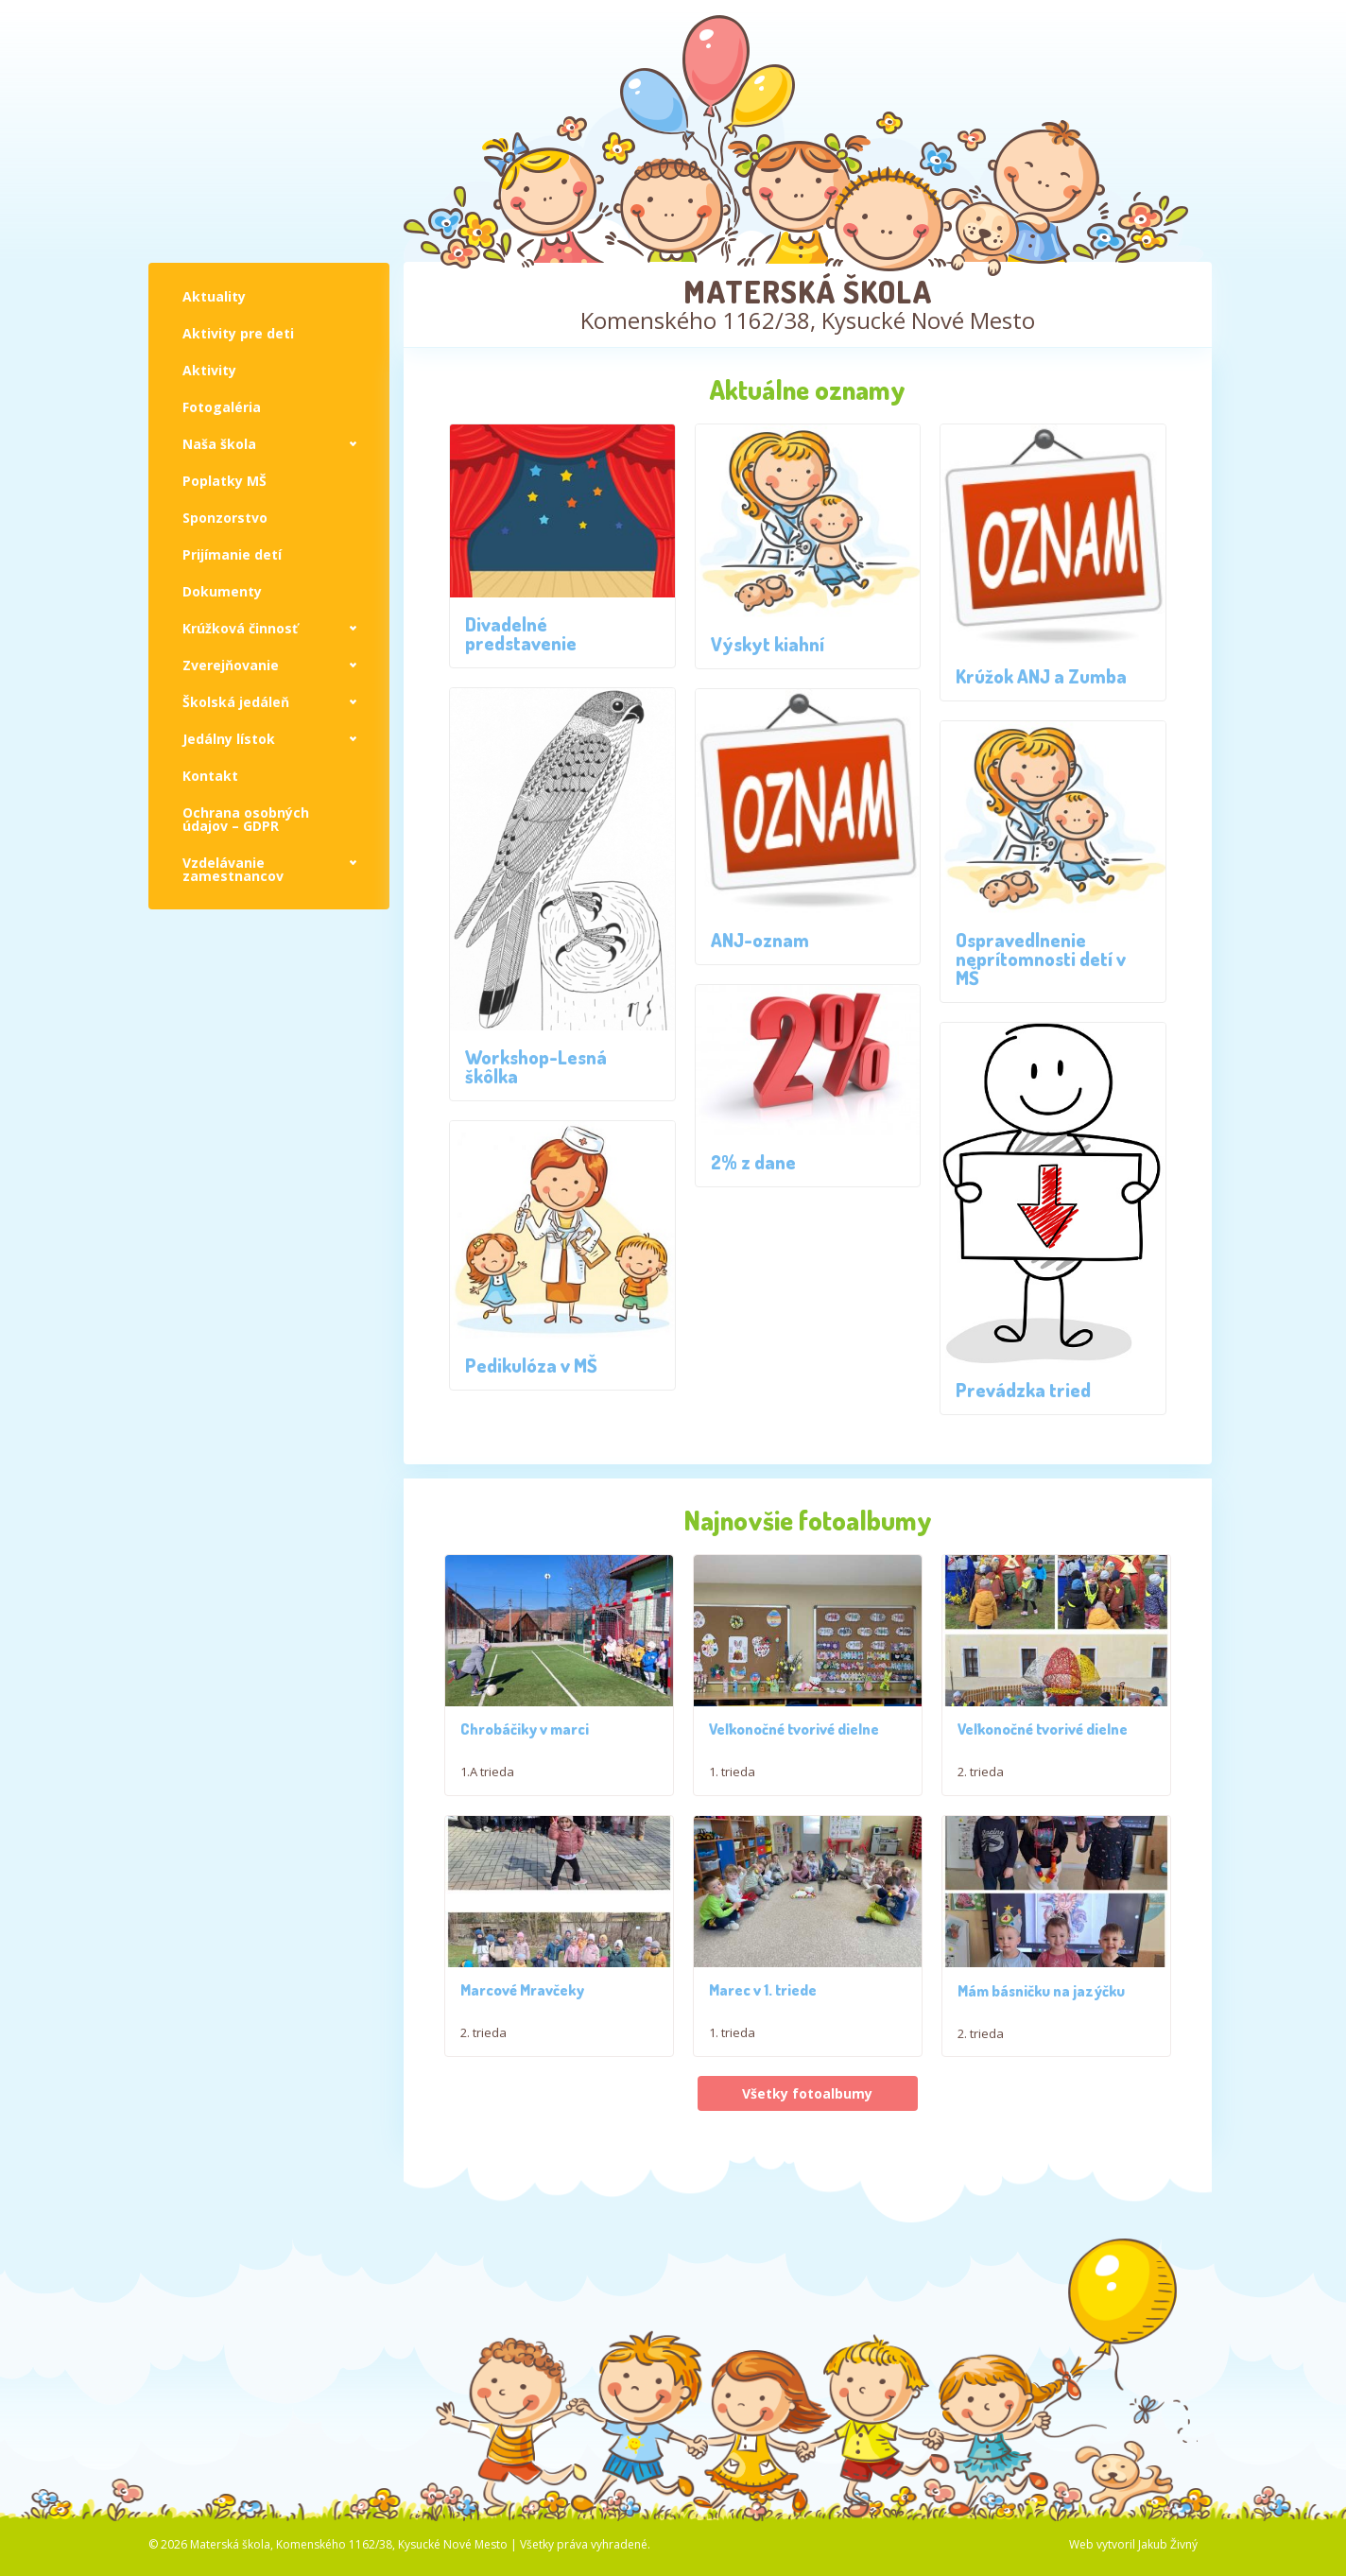  What do you see at coordinates (767, 643) in the screenshot?
I see `Výskyt kiahní` at bounding box center [767, 643].